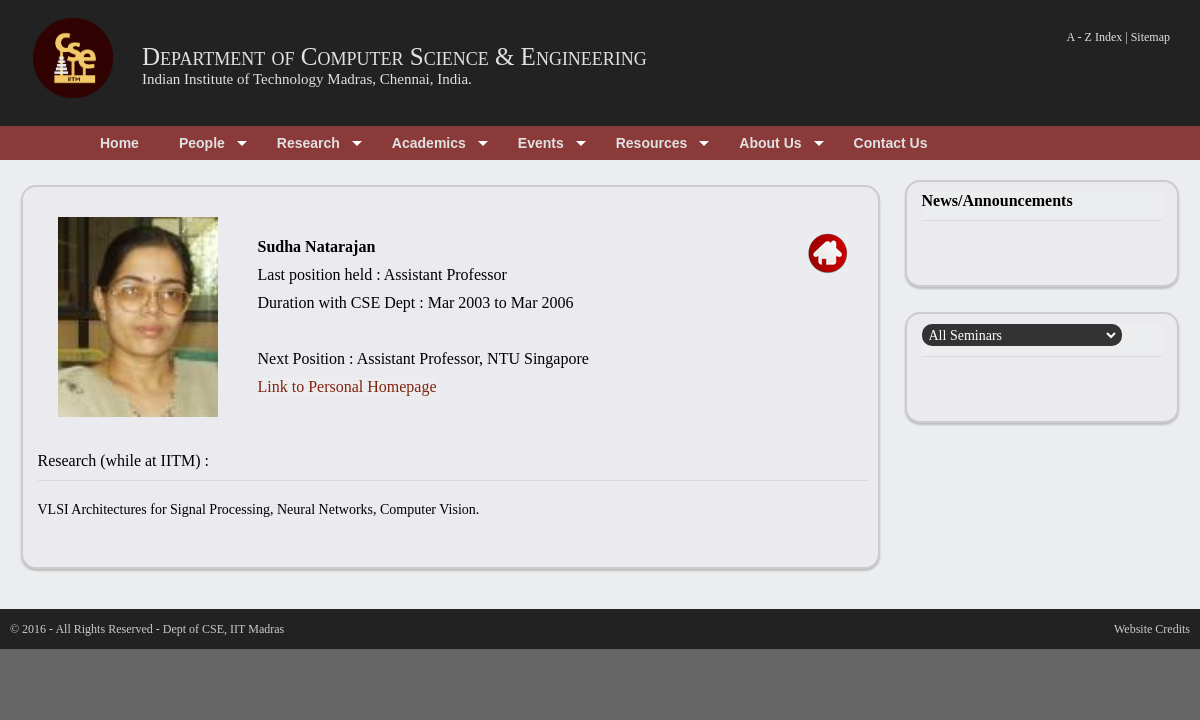  I want to click on Dept of CSE, IIT Madras, so click(223, 629).